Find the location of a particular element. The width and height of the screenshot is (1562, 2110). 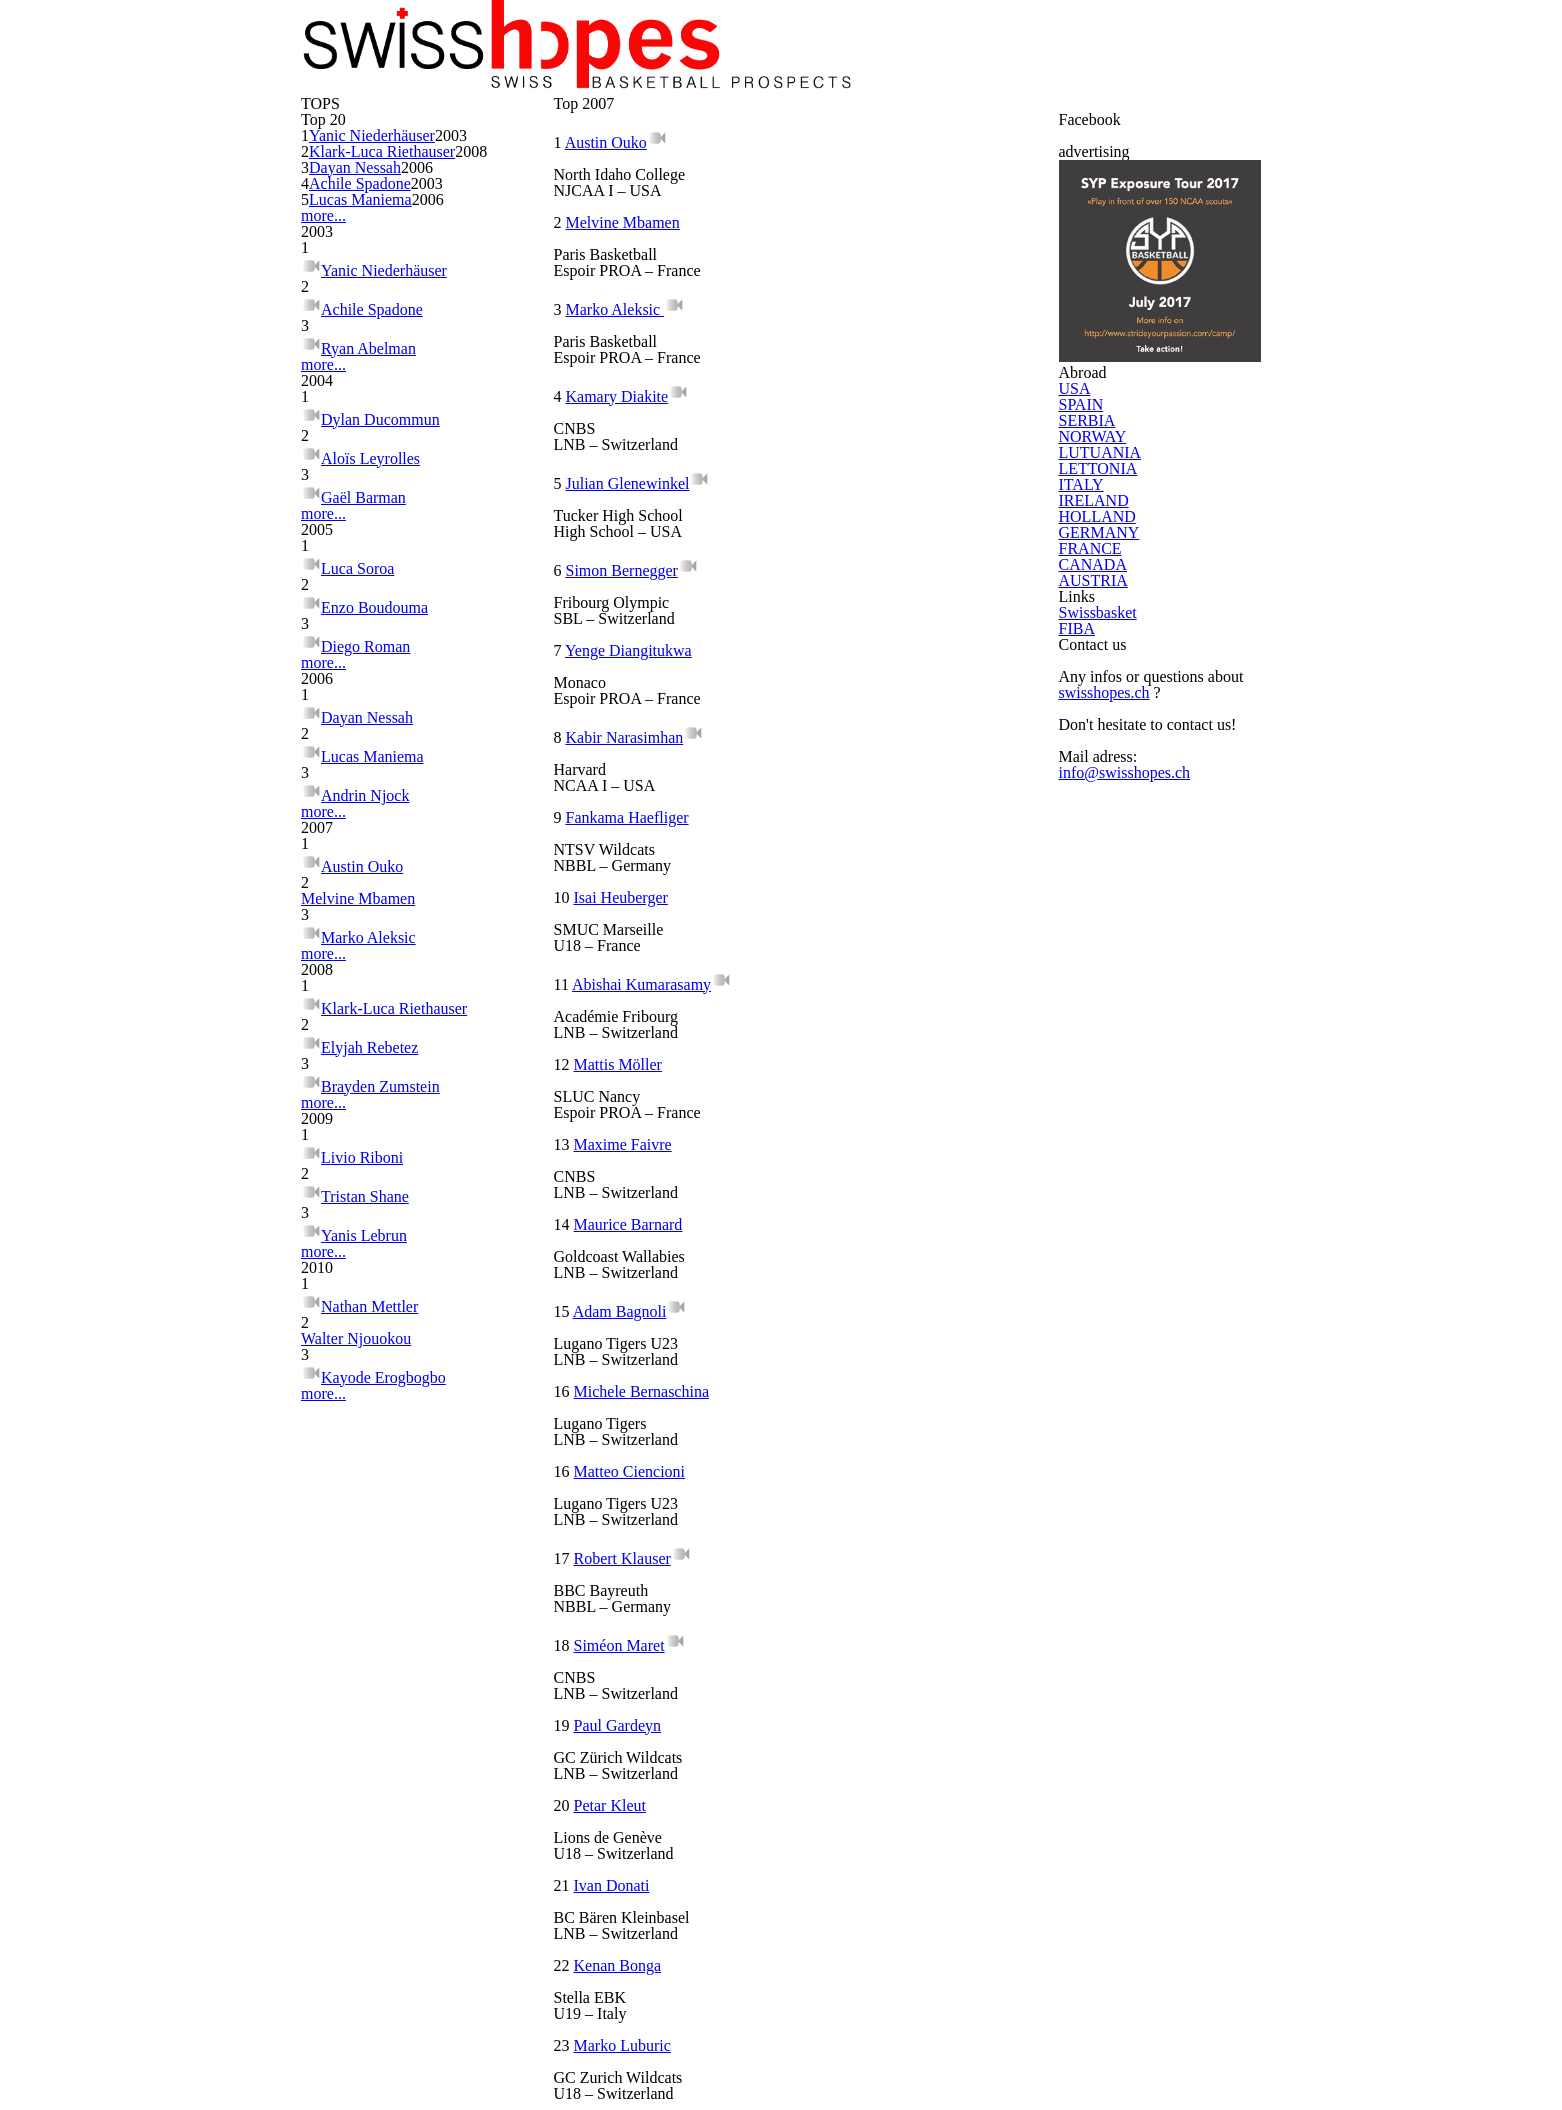

USA is located at coordinates (1080, 751).